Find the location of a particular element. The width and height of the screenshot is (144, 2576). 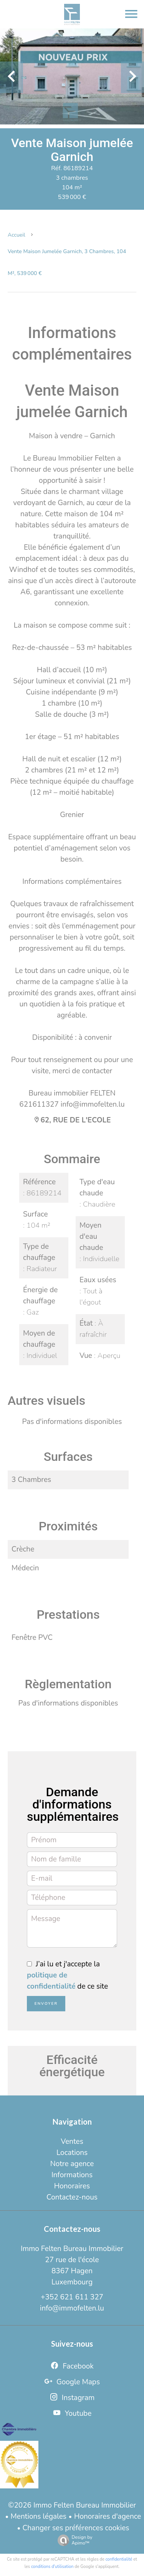

Changer ses préférences cookies is located at coordinates (76, 2528).